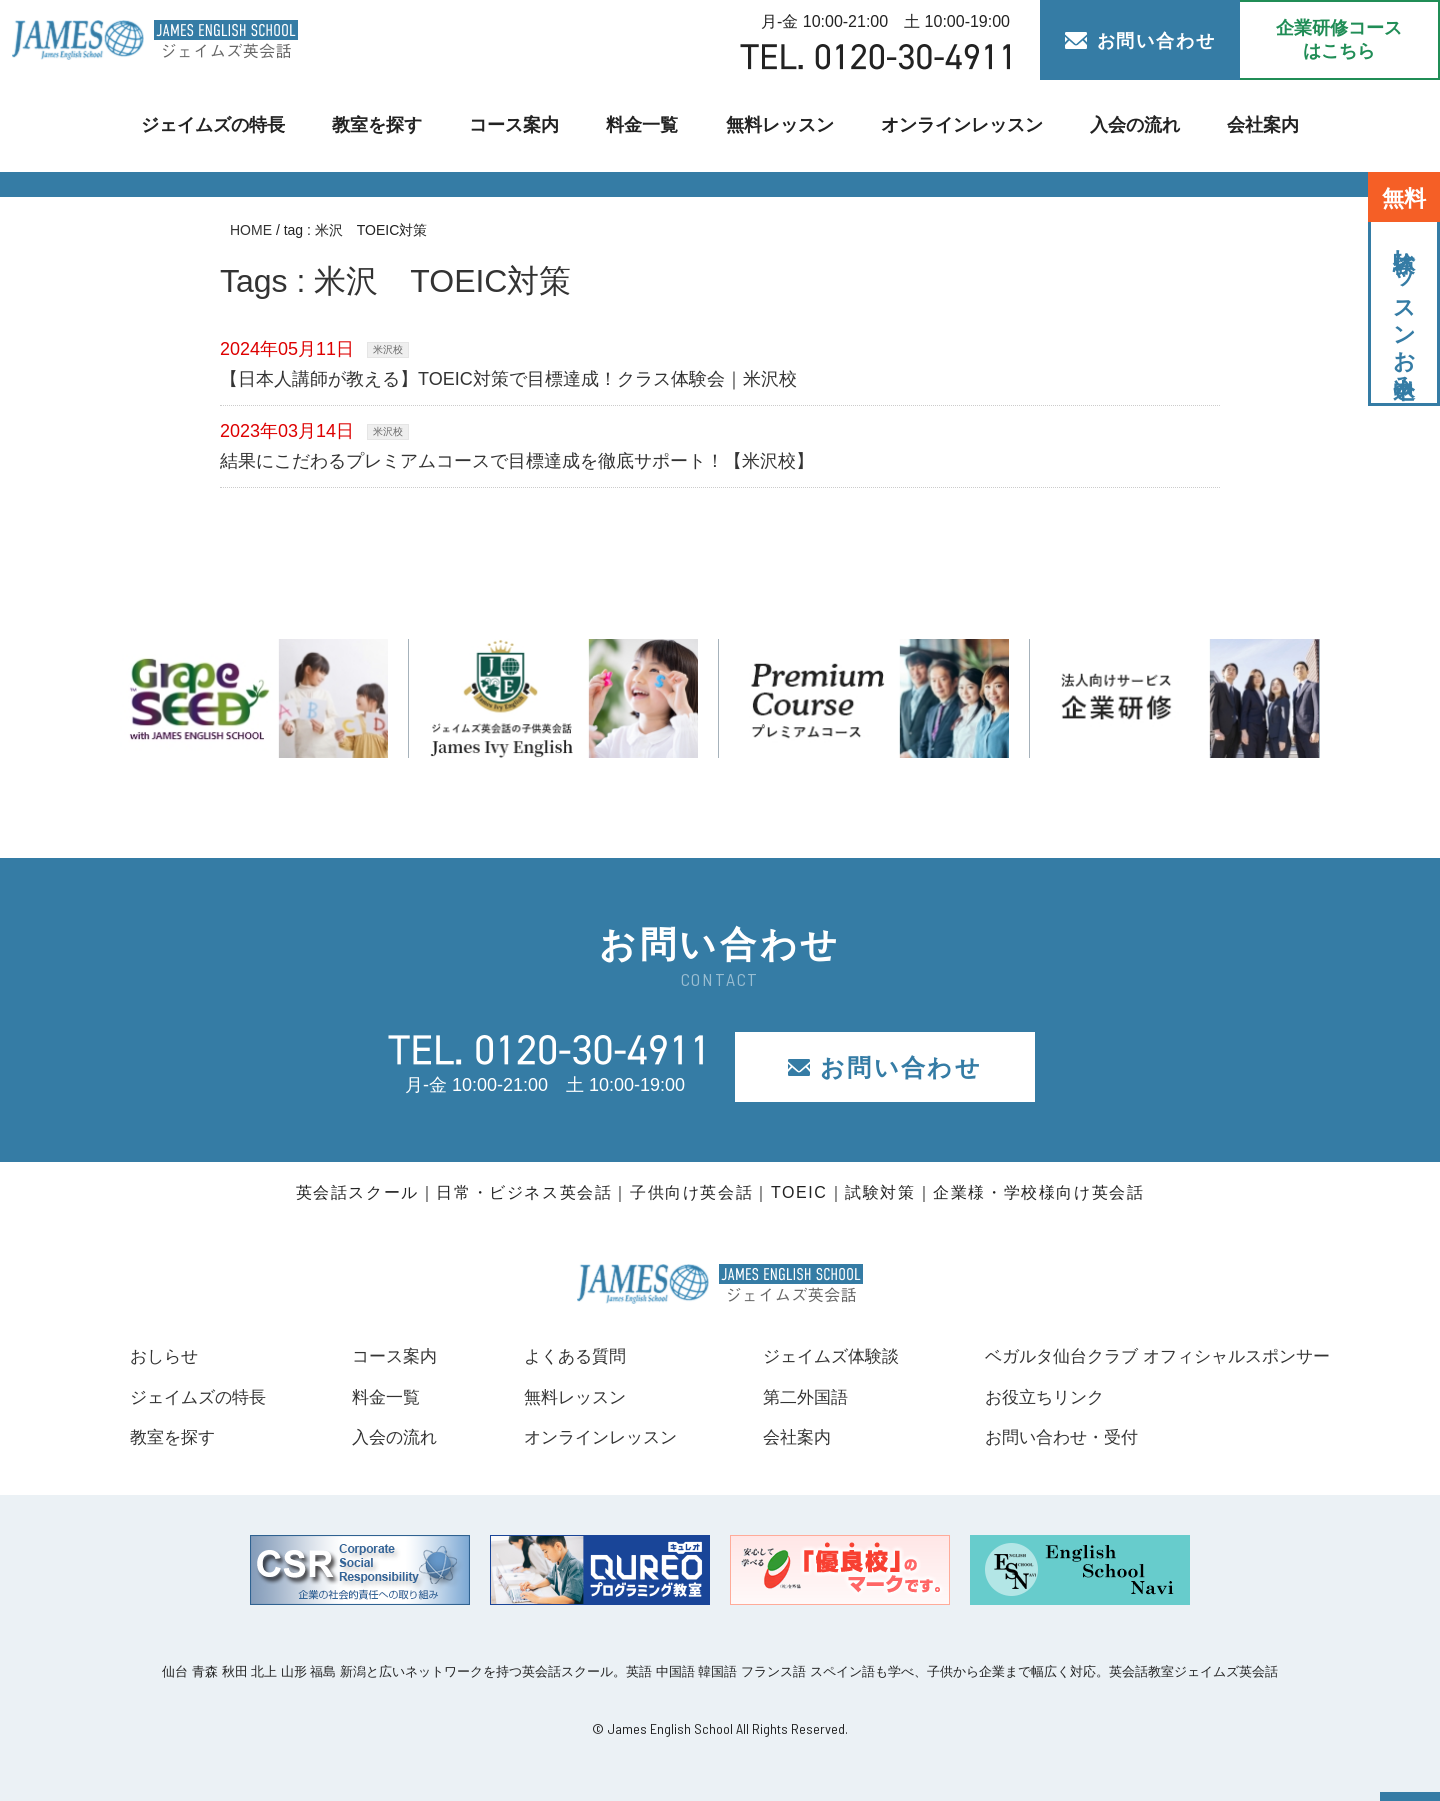 This screenshot has width=1440, height=1801. I want to click on 入会の流れ, so click(1122, 125).